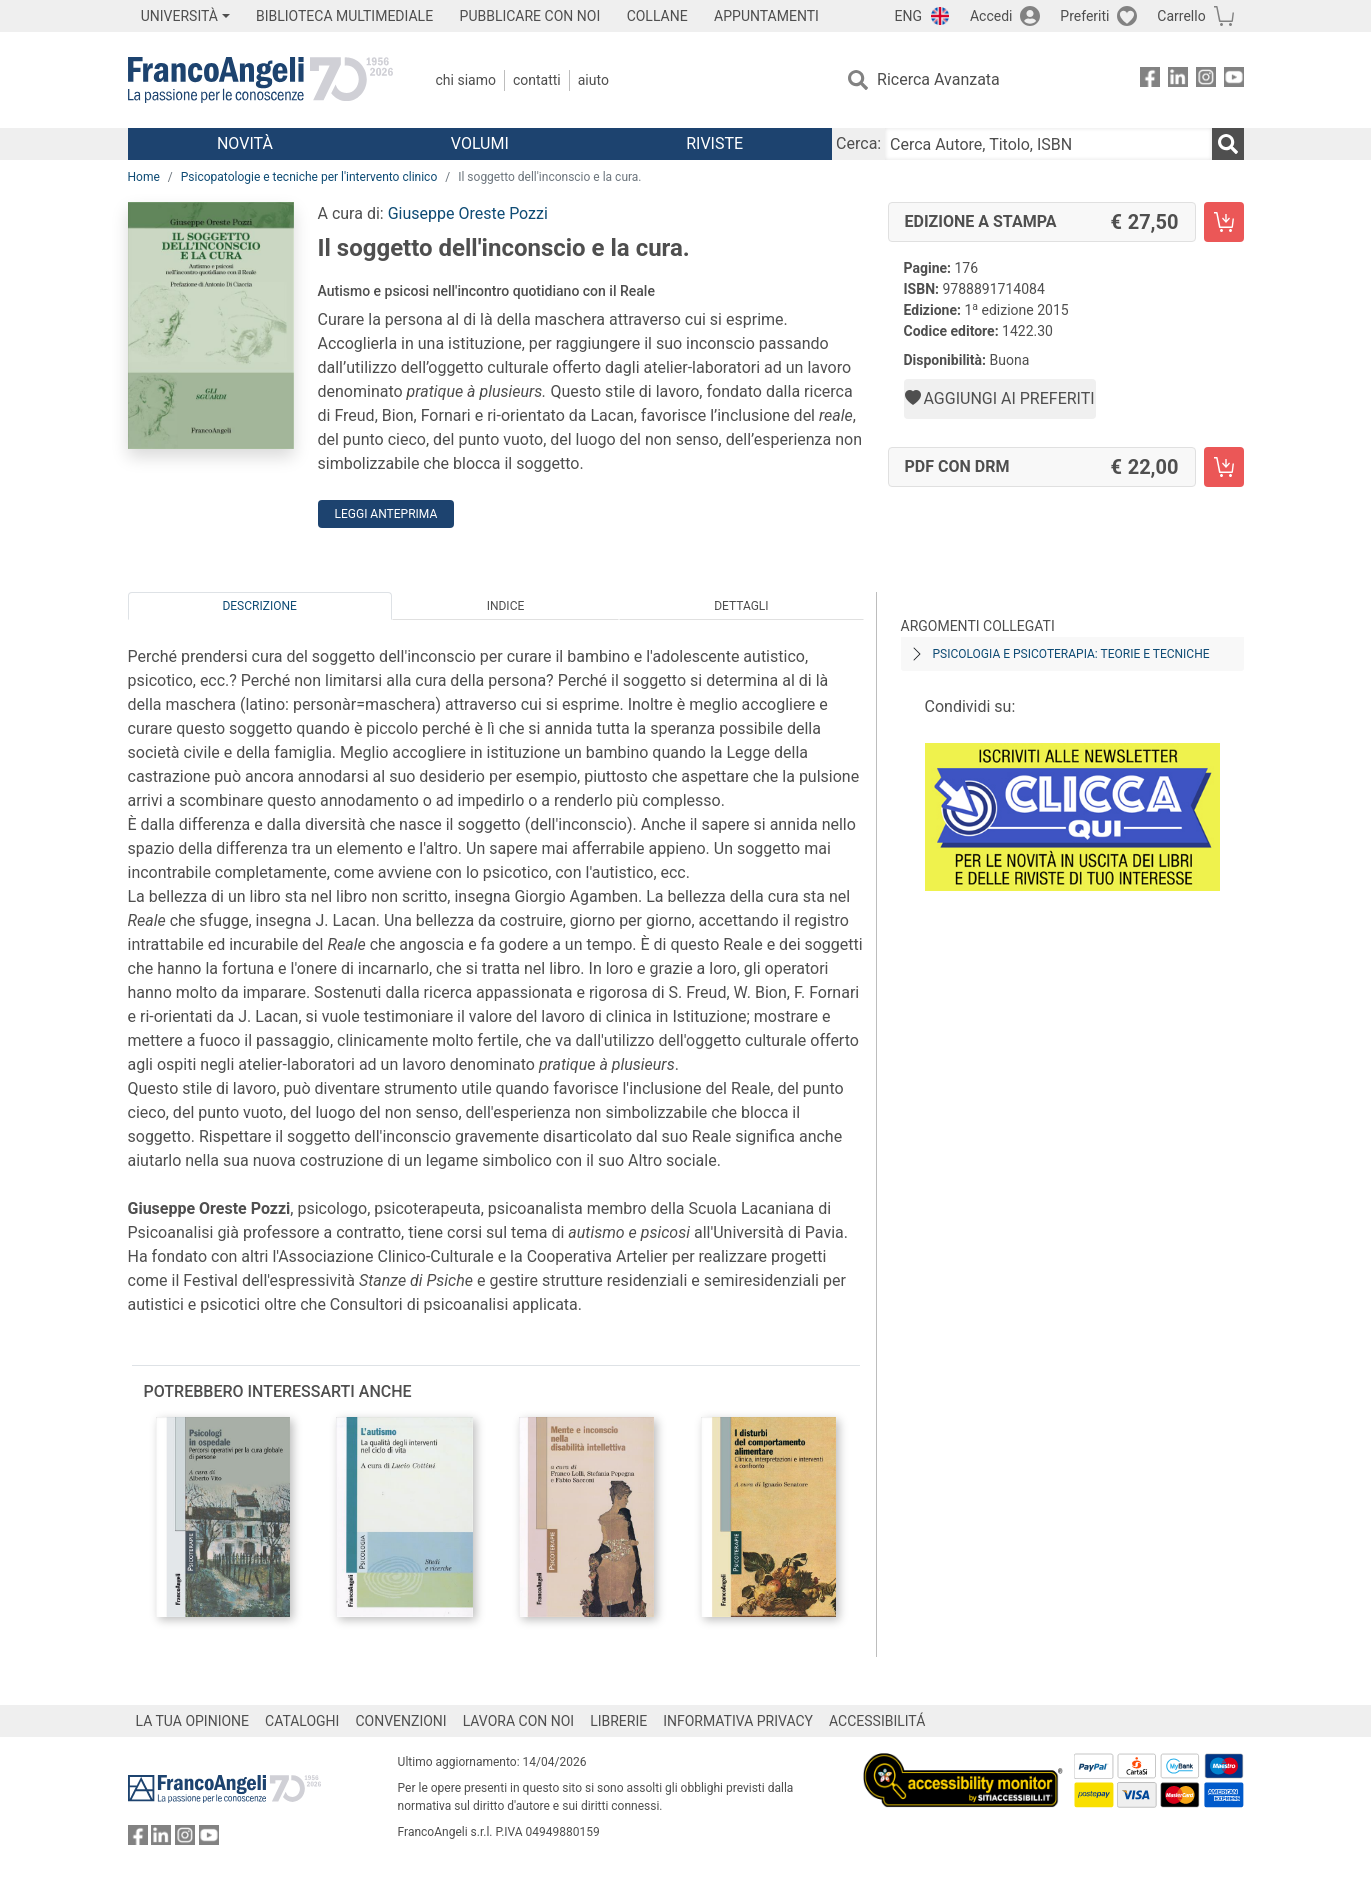 The height and width of the screenshot is (1884, 1371). Describe the element at coordinates (1178, 80) in the screenshot. I see `[FrancoAngeli su Linkedin]` at that location.